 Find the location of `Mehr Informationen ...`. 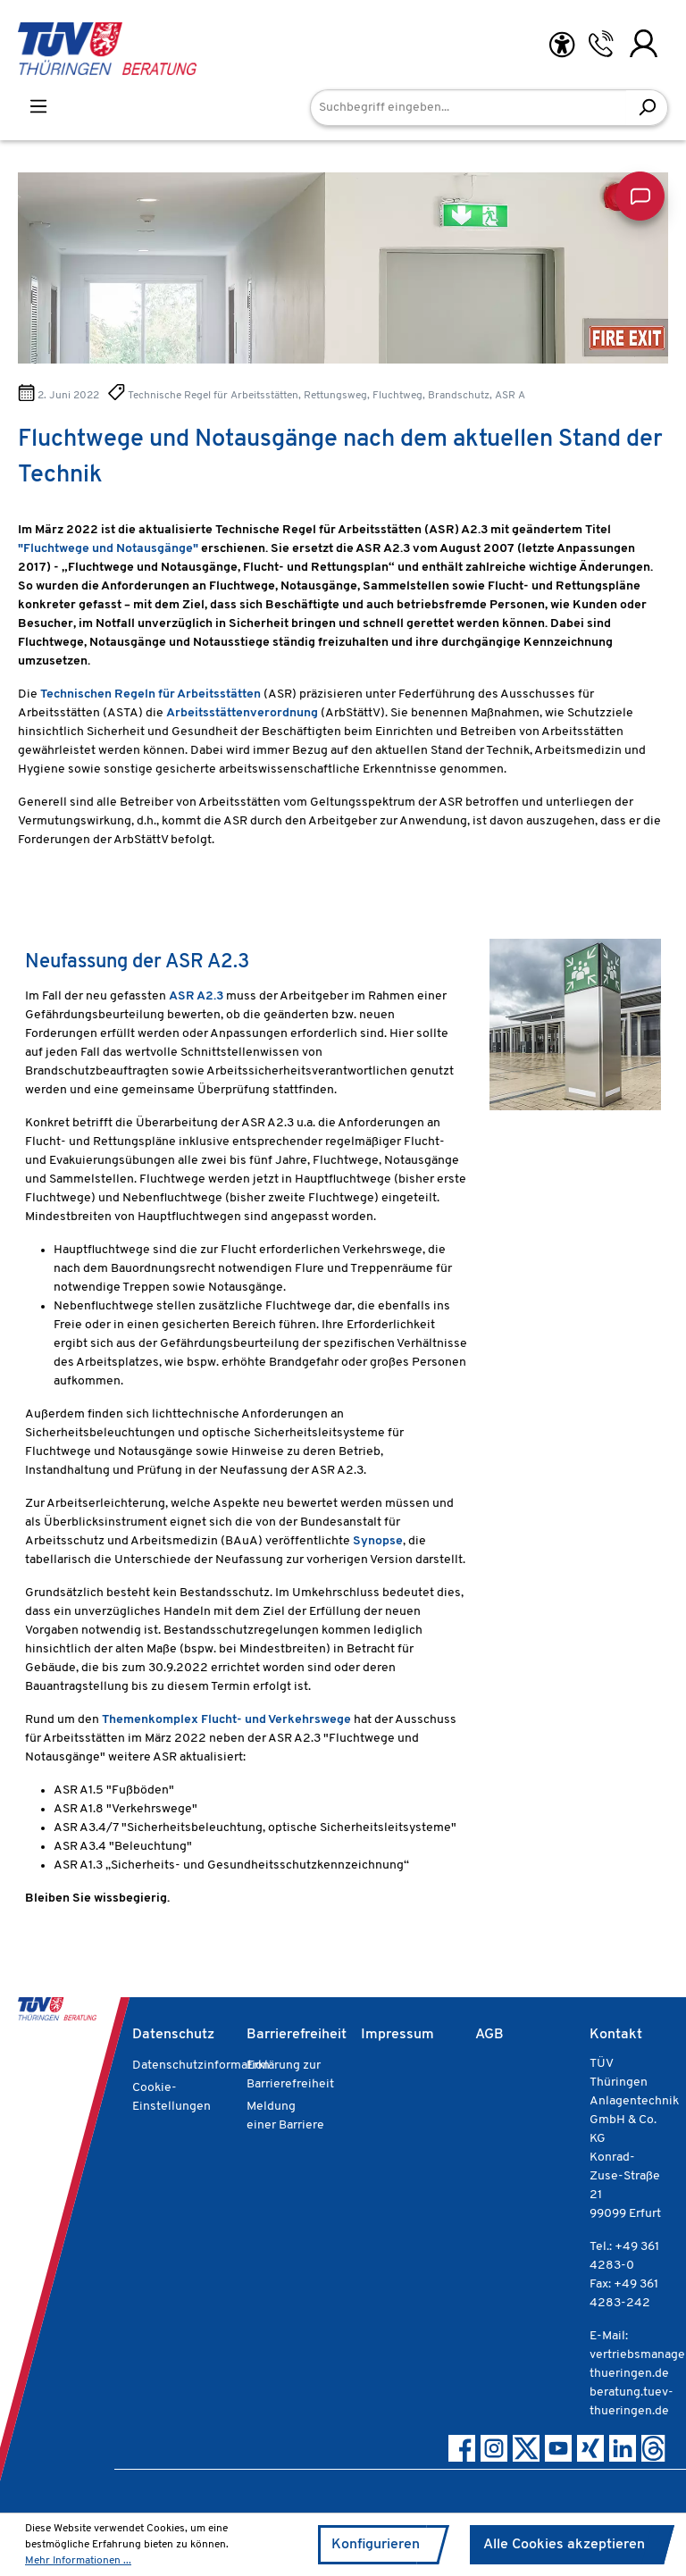

Mehr Informationen ... is located at coordinates (78, 2560).